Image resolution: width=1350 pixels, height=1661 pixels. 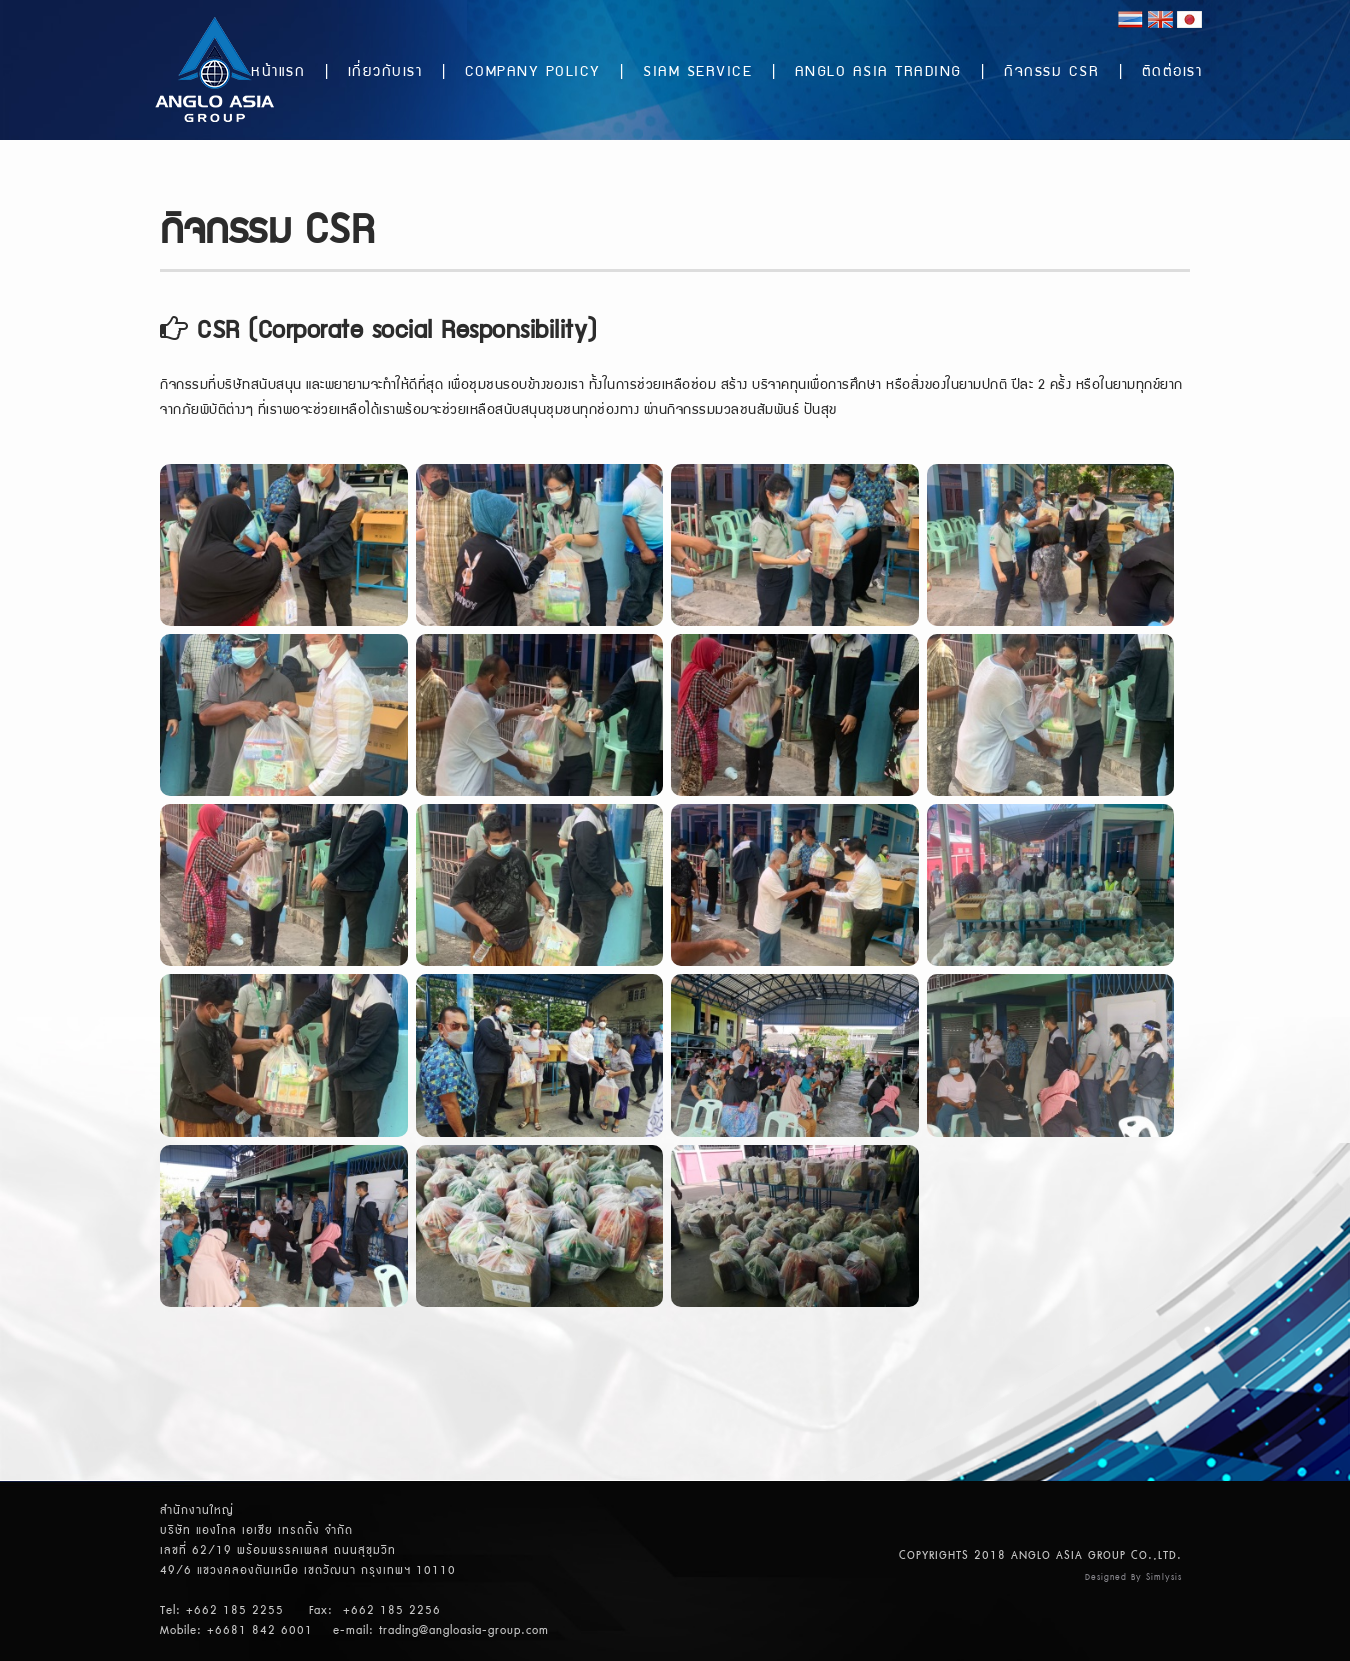 What do you see at coordinates (533, 72) in the screenshot?
I see `COMPANY POLICY` at bounding box center [533, 72].